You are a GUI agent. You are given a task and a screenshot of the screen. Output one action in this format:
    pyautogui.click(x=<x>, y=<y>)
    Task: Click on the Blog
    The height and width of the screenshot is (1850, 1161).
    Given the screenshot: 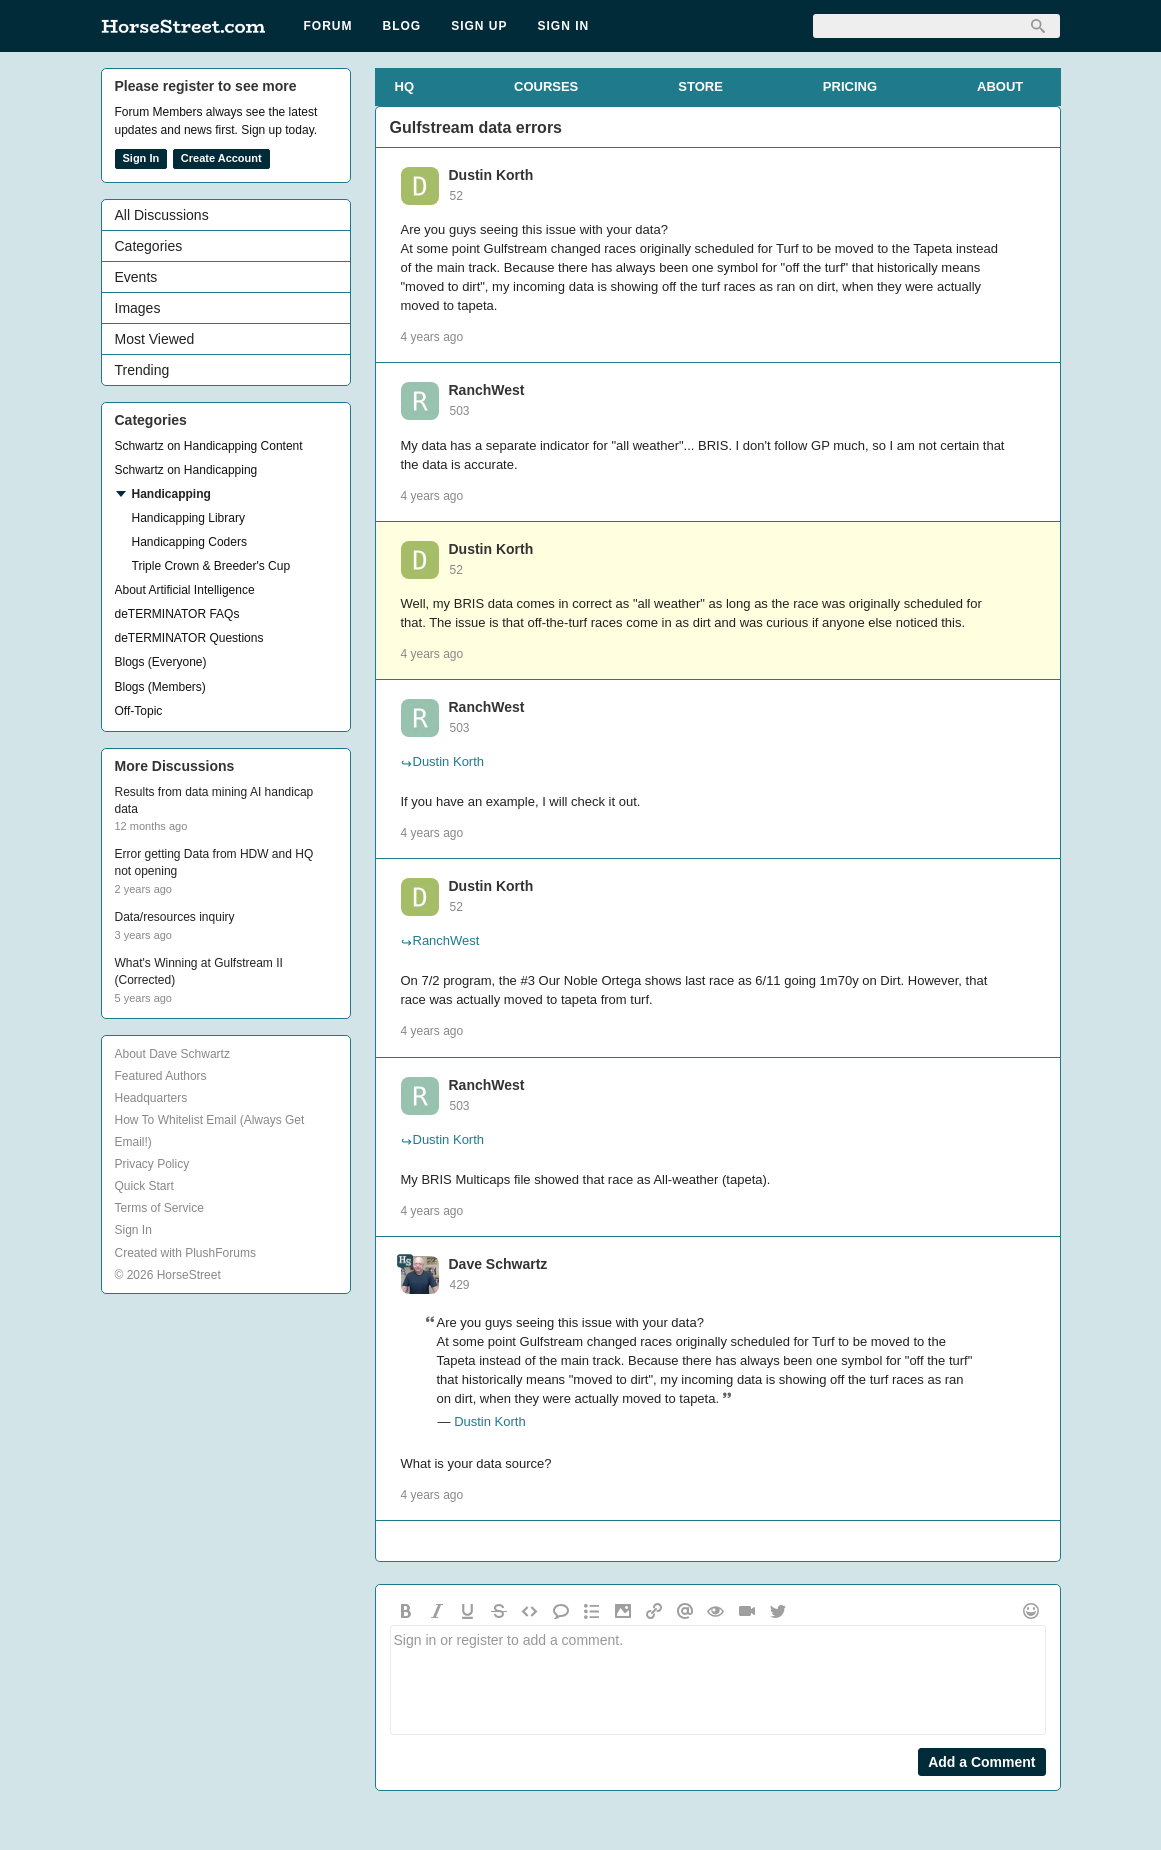 What is the action you would take?
    pyautogui.click(x=402, y=26)
    